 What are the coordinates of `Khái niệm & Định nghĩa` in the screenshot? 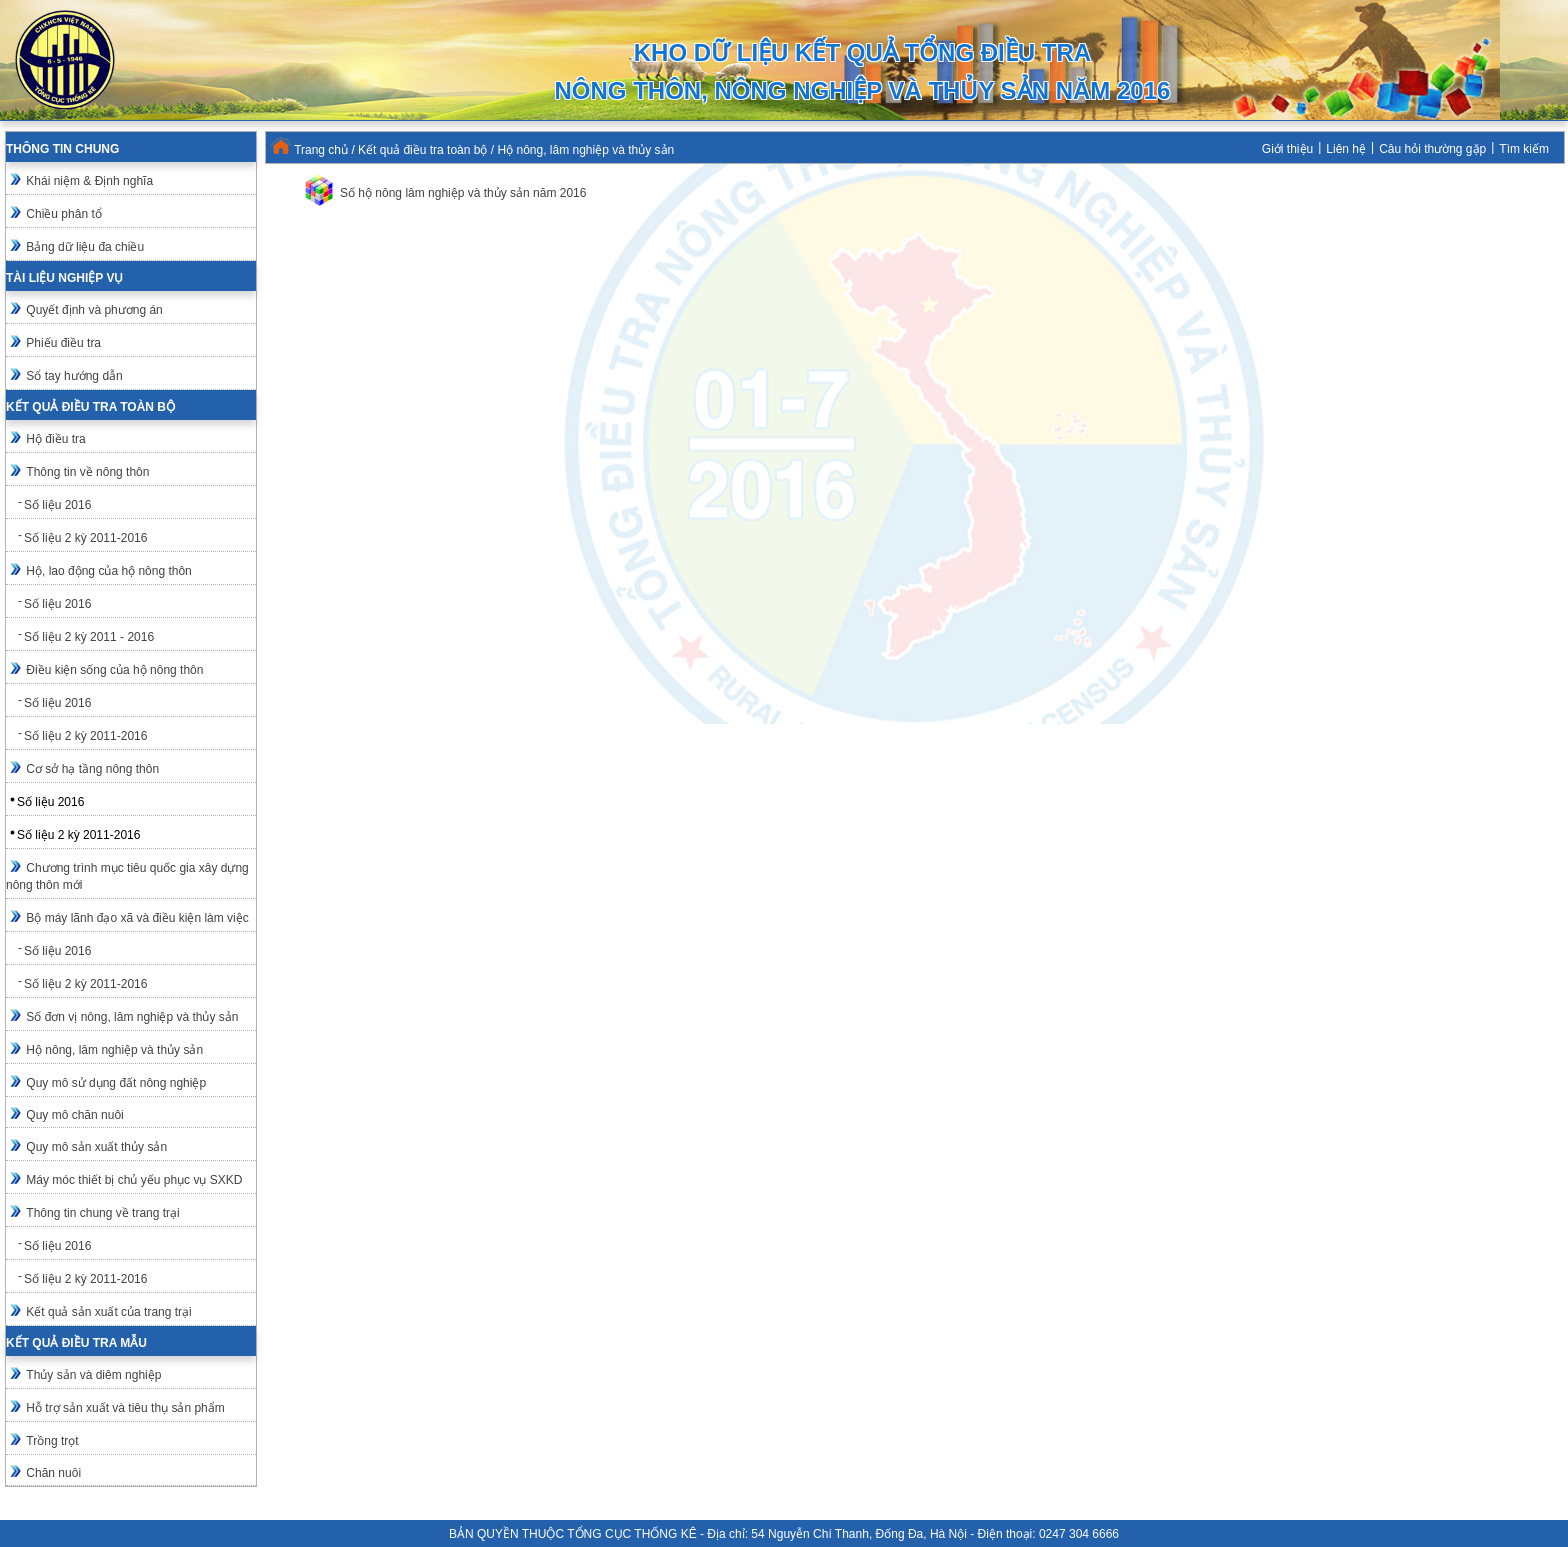 It's located at (89, 181).